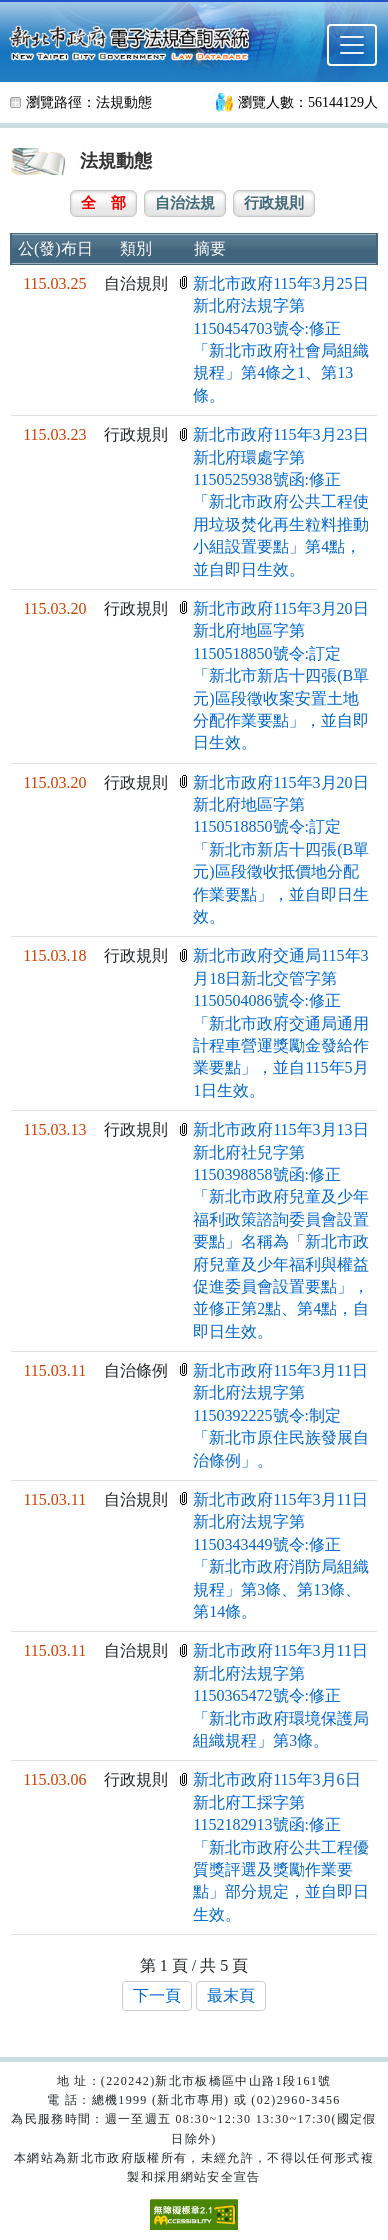 Image resolution: width=388 pixels, height=2240 pixels. I want to click on 新北市政府115年3月11日新北府法規字第1150365472號令:修正「新北市政府環境保護局組織規程」第3條。, so click(281, 1695).